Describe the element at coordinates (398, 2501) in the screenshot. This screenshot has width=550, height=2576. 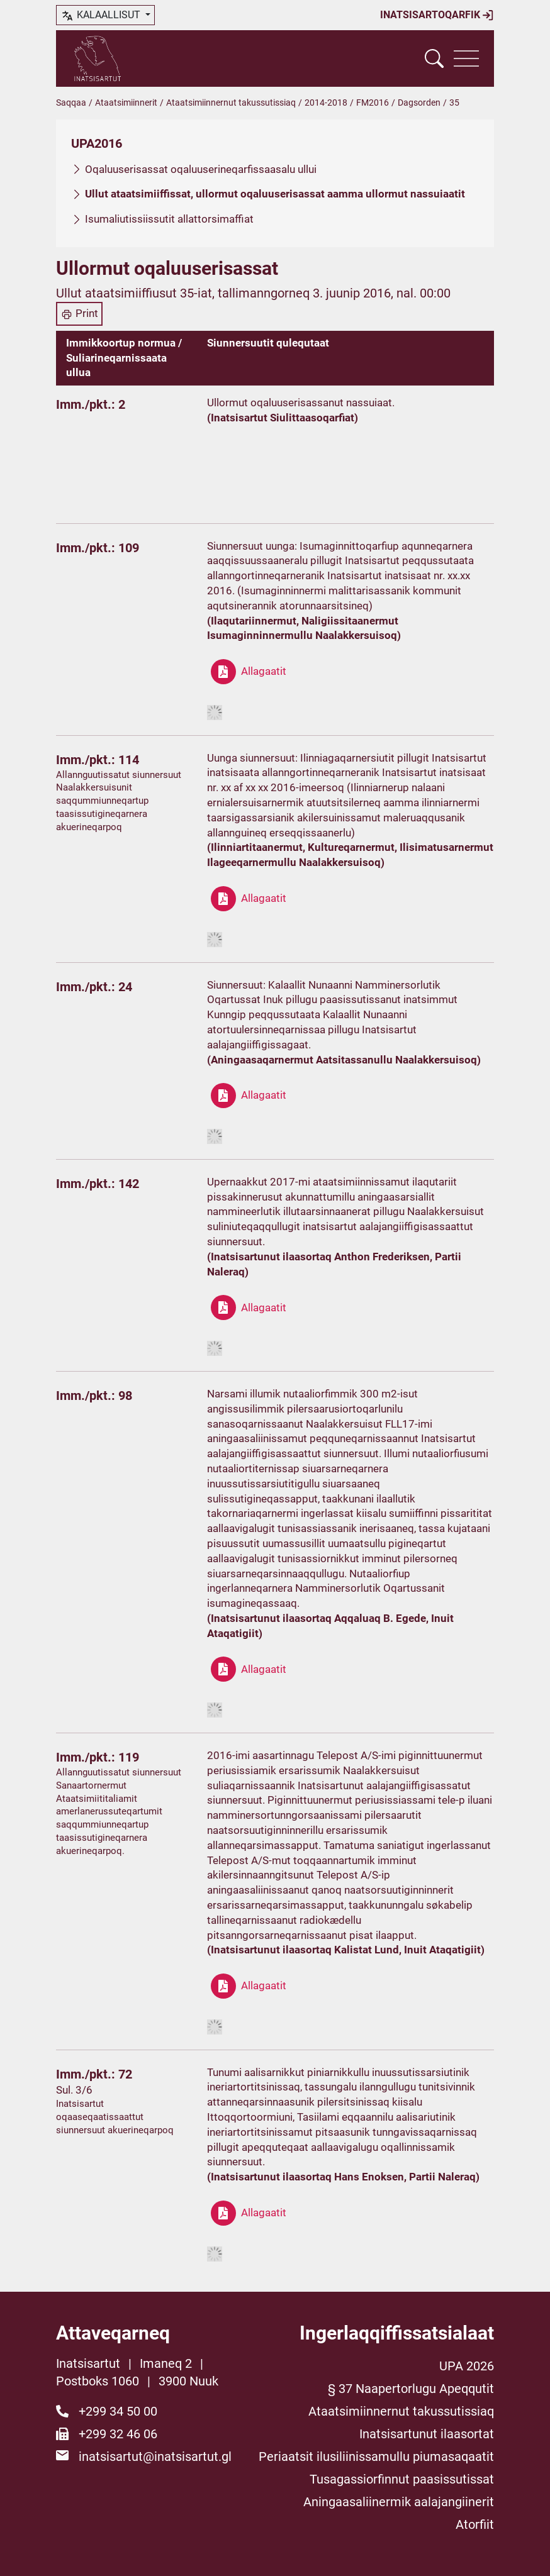
I see `Aningaasaliinermik aalajangiinerit` at that location.